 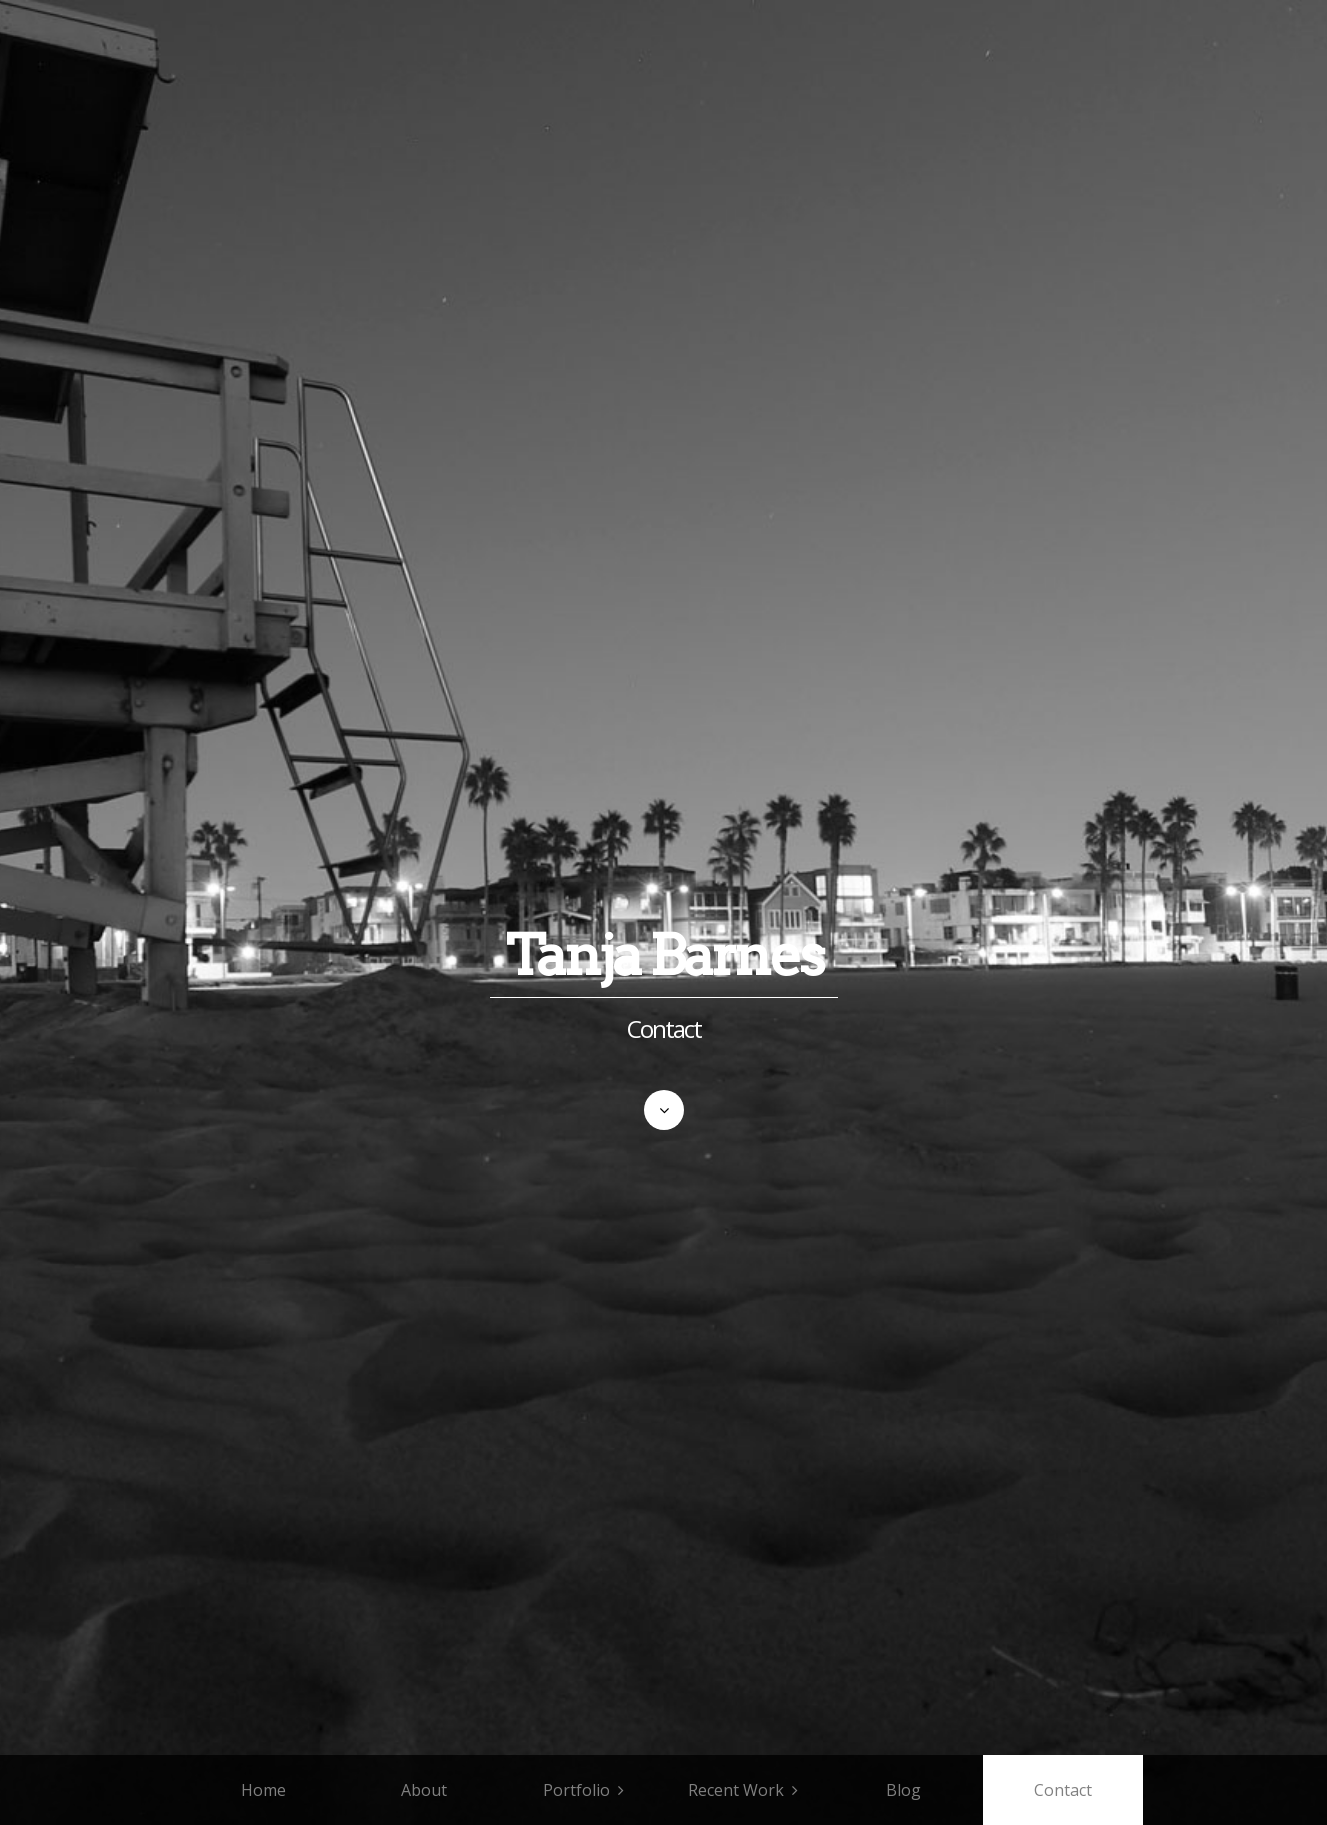 What do you see at coordinates (736, 1790) in the screenshot?
I see `Recent Work` at bounding box center [736, 1790].